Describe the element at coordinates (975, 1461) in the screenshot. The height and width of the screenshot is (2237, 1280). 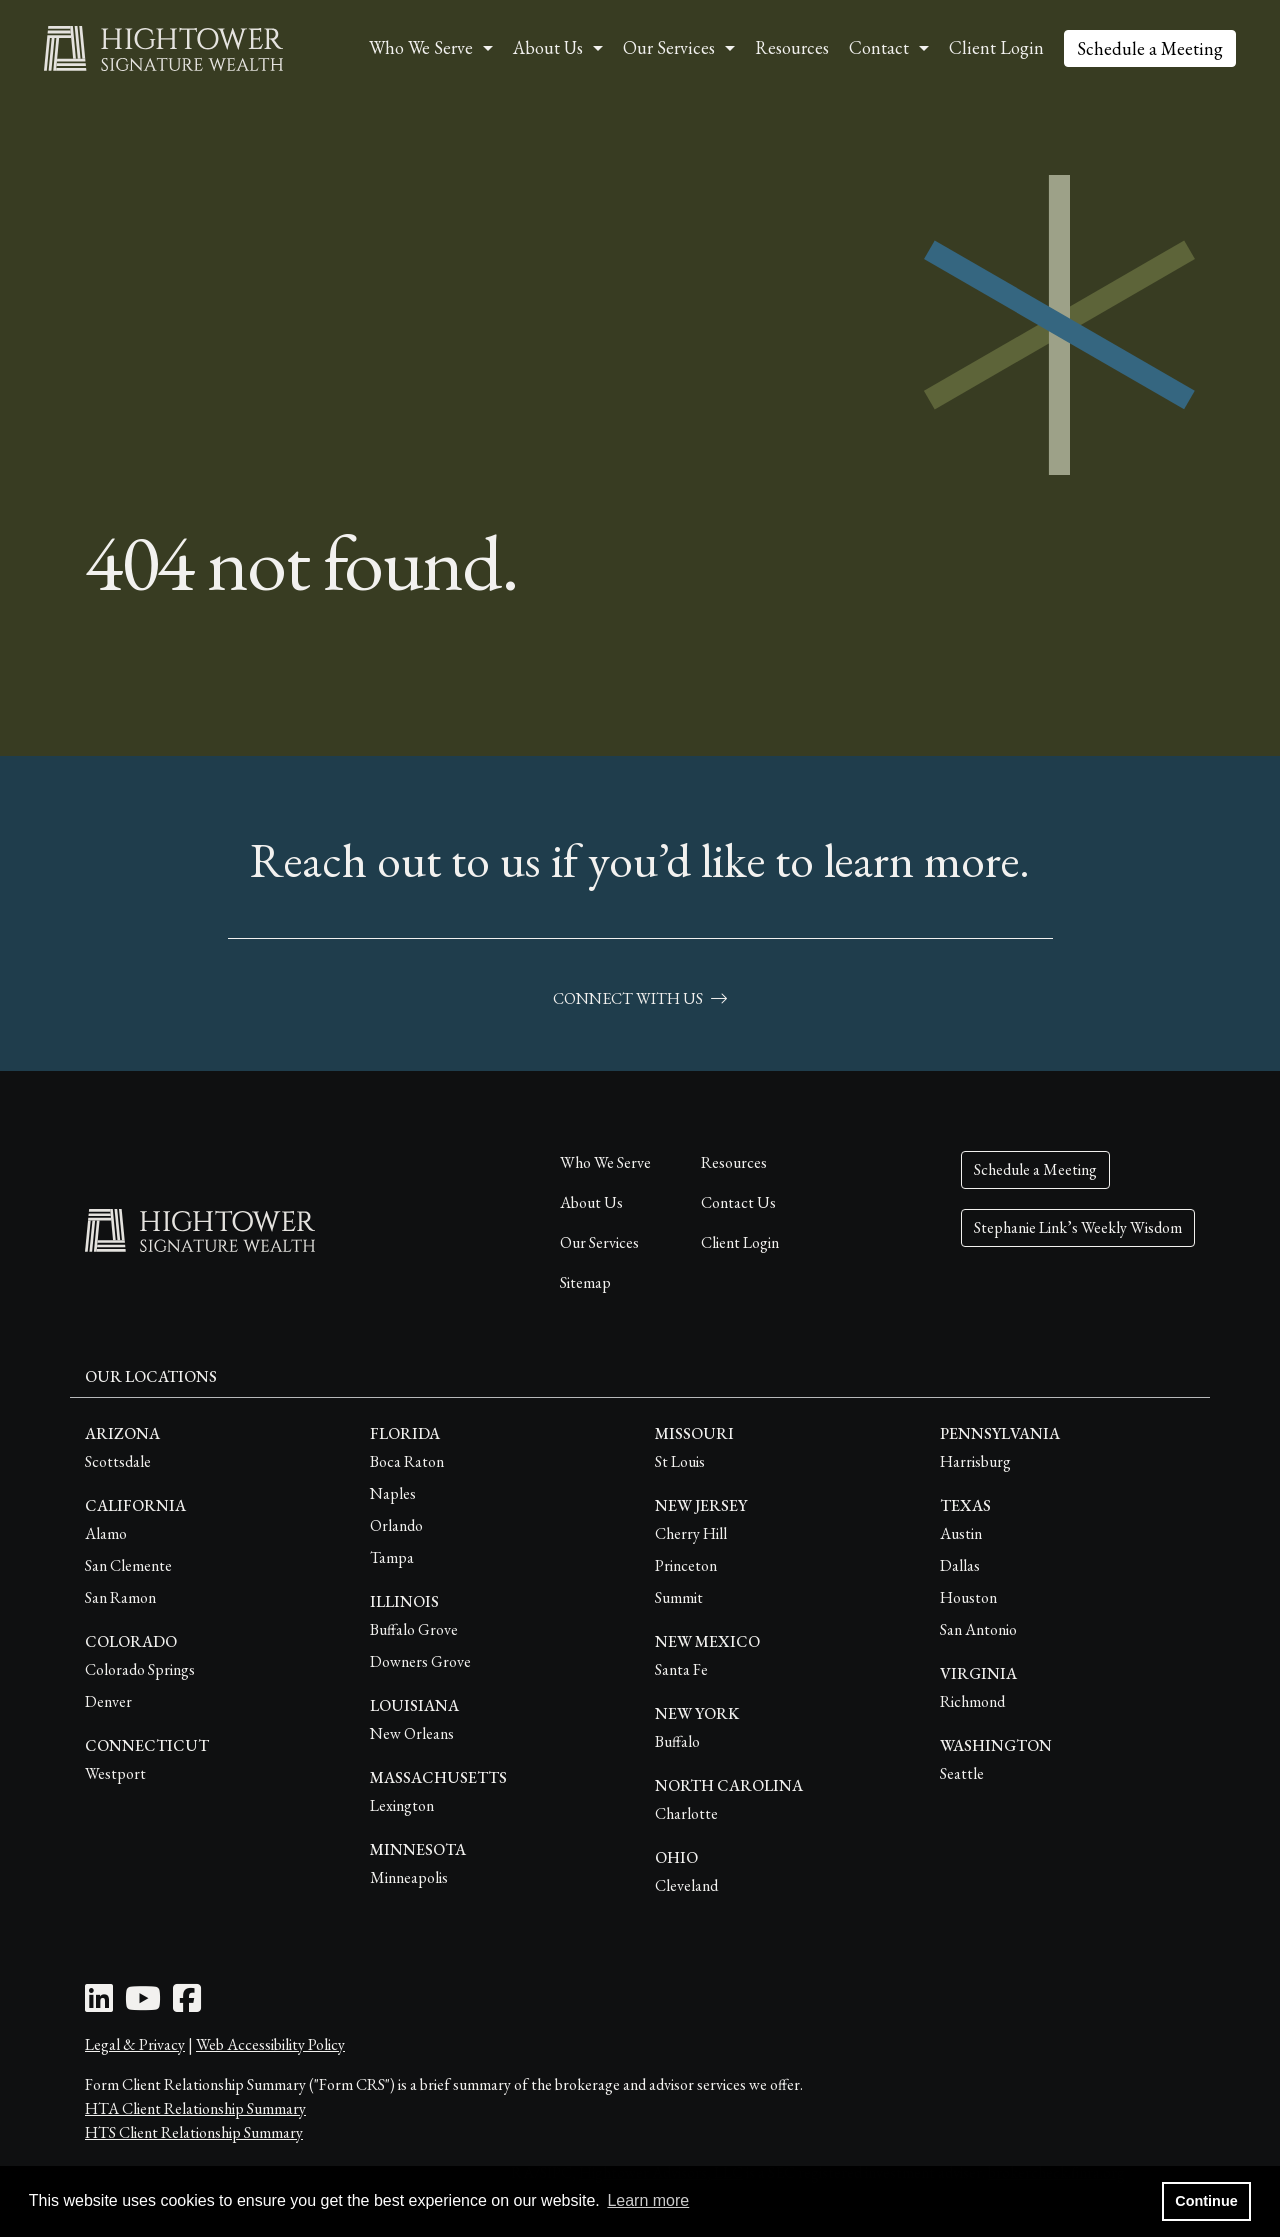
I see `Harrisburg` at that location.